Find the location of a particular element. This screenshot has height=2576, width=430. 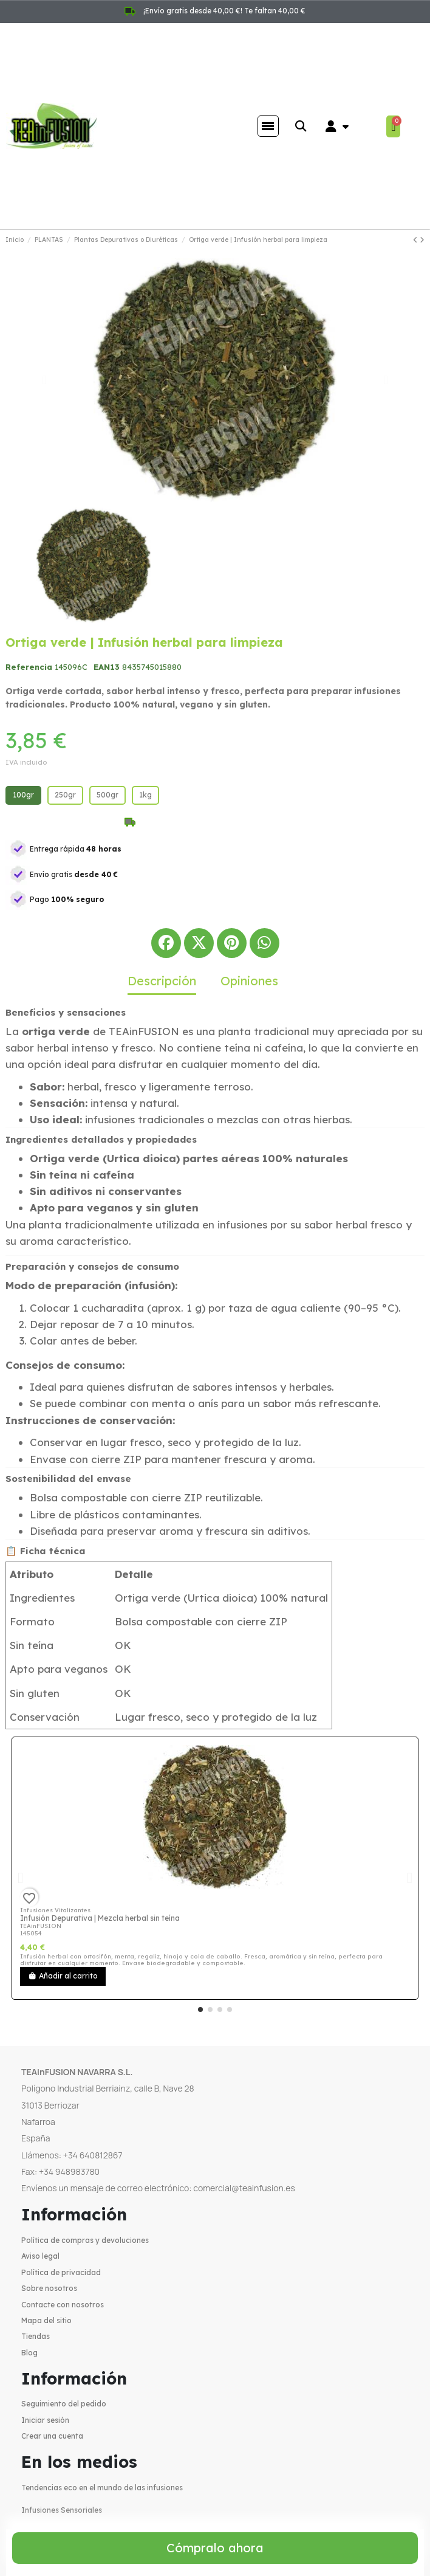

Sobre nosotros is located at coordinates (49, 2288).